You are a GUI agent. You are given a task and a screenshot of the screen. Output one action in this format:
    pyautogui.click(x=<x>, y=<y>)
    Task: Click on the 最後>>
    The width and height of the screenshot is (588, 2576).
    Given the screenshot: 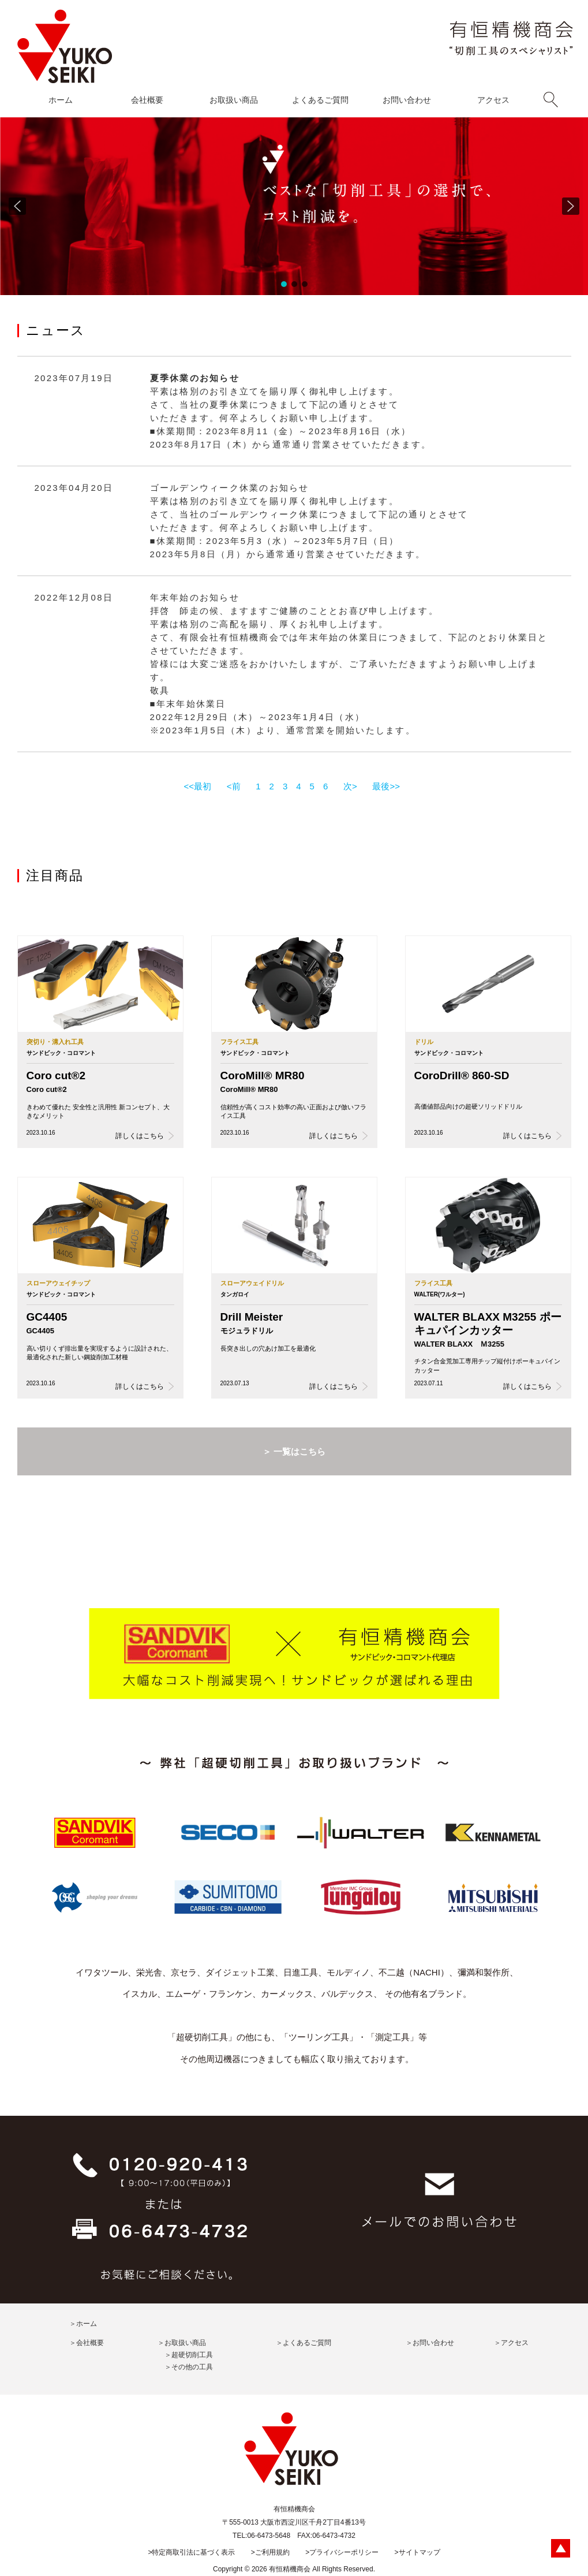 What is the action you would take?
    pyautogui.click(x=386, y=786)
    